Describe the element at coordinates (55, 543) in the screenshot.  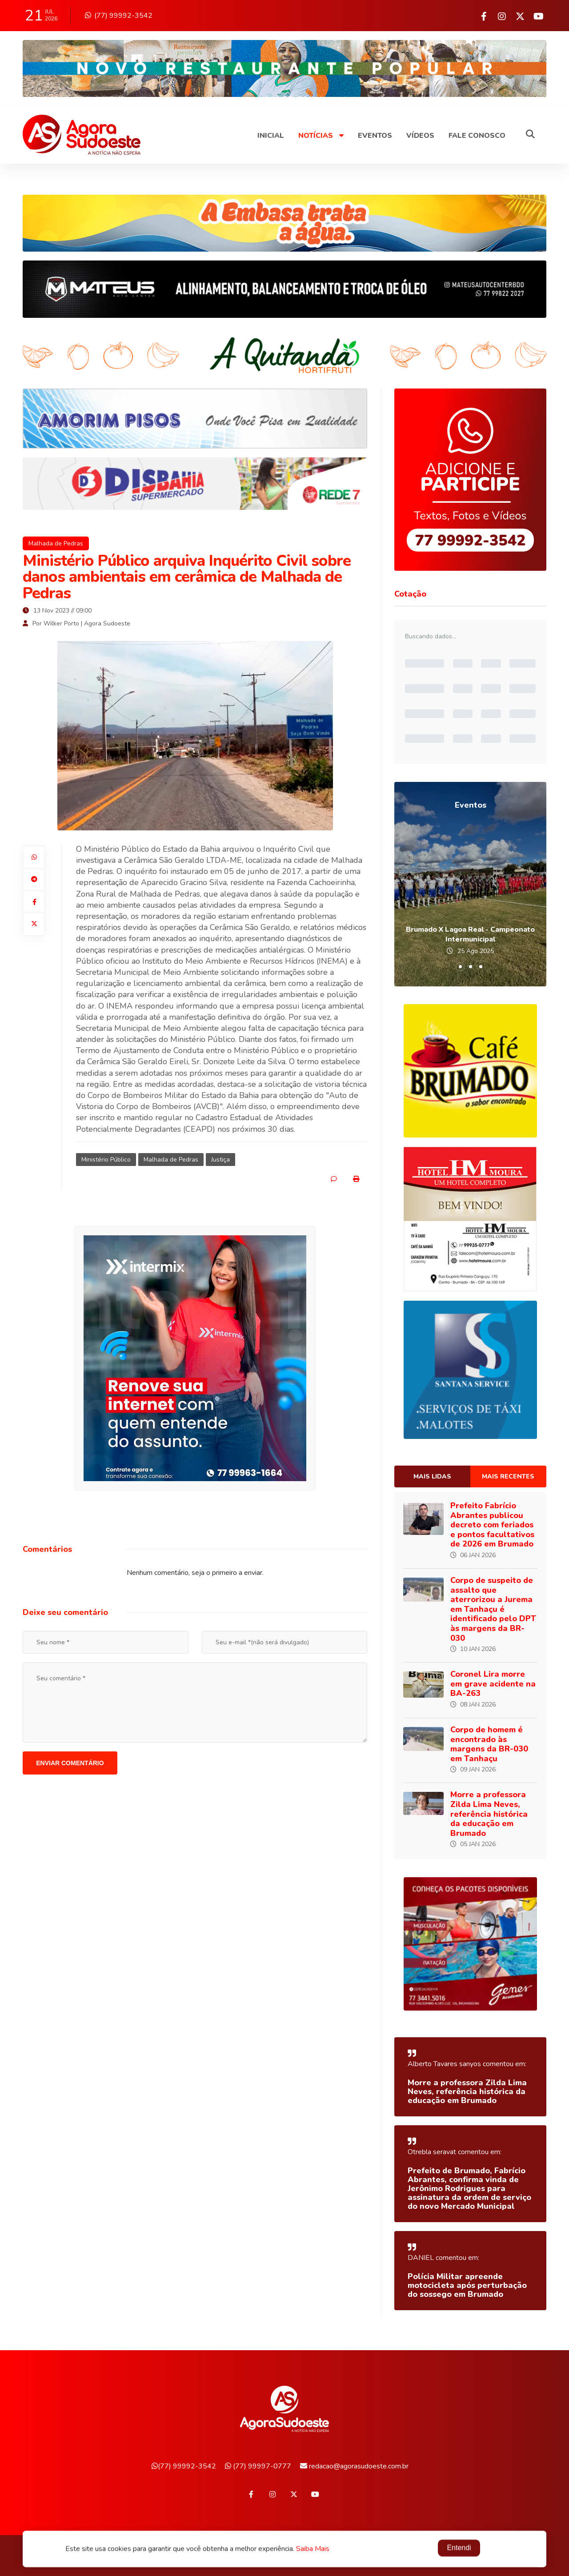
I see `Malhada de Pedras` at that location.